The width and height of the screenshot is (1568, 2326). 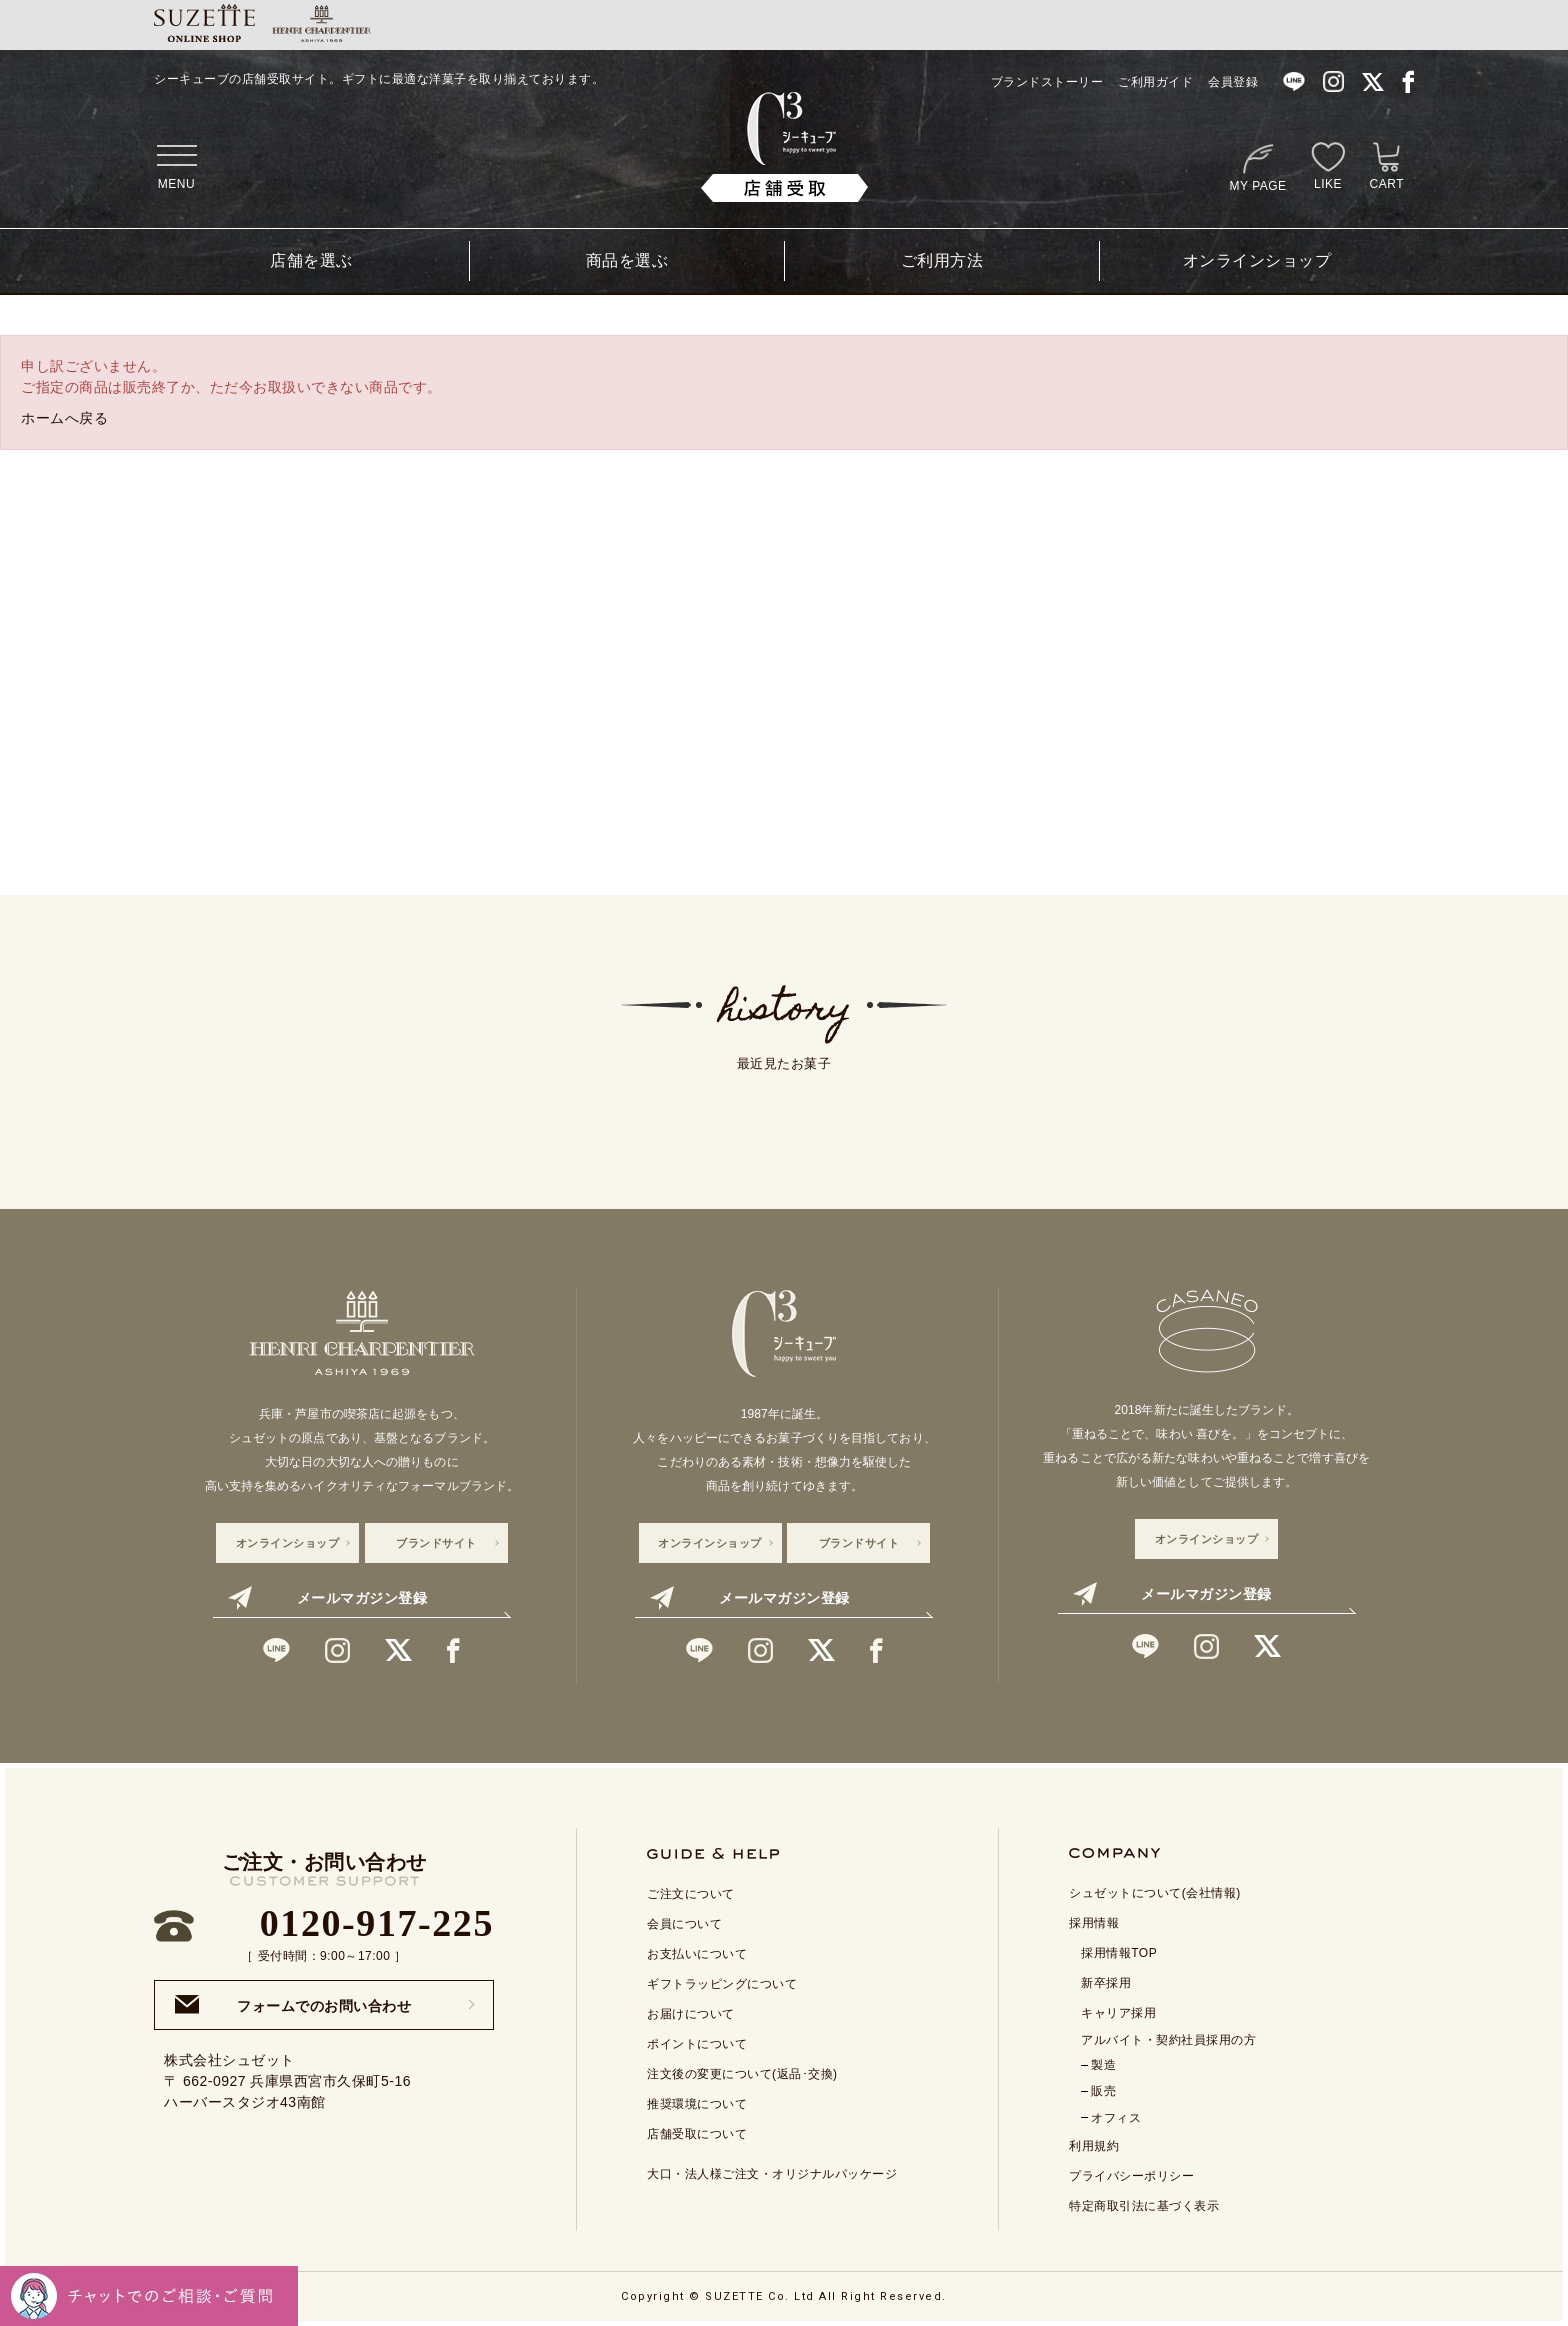 I want to click on 注文後の変更について(返品･交換), so click(x=742, y=2074).